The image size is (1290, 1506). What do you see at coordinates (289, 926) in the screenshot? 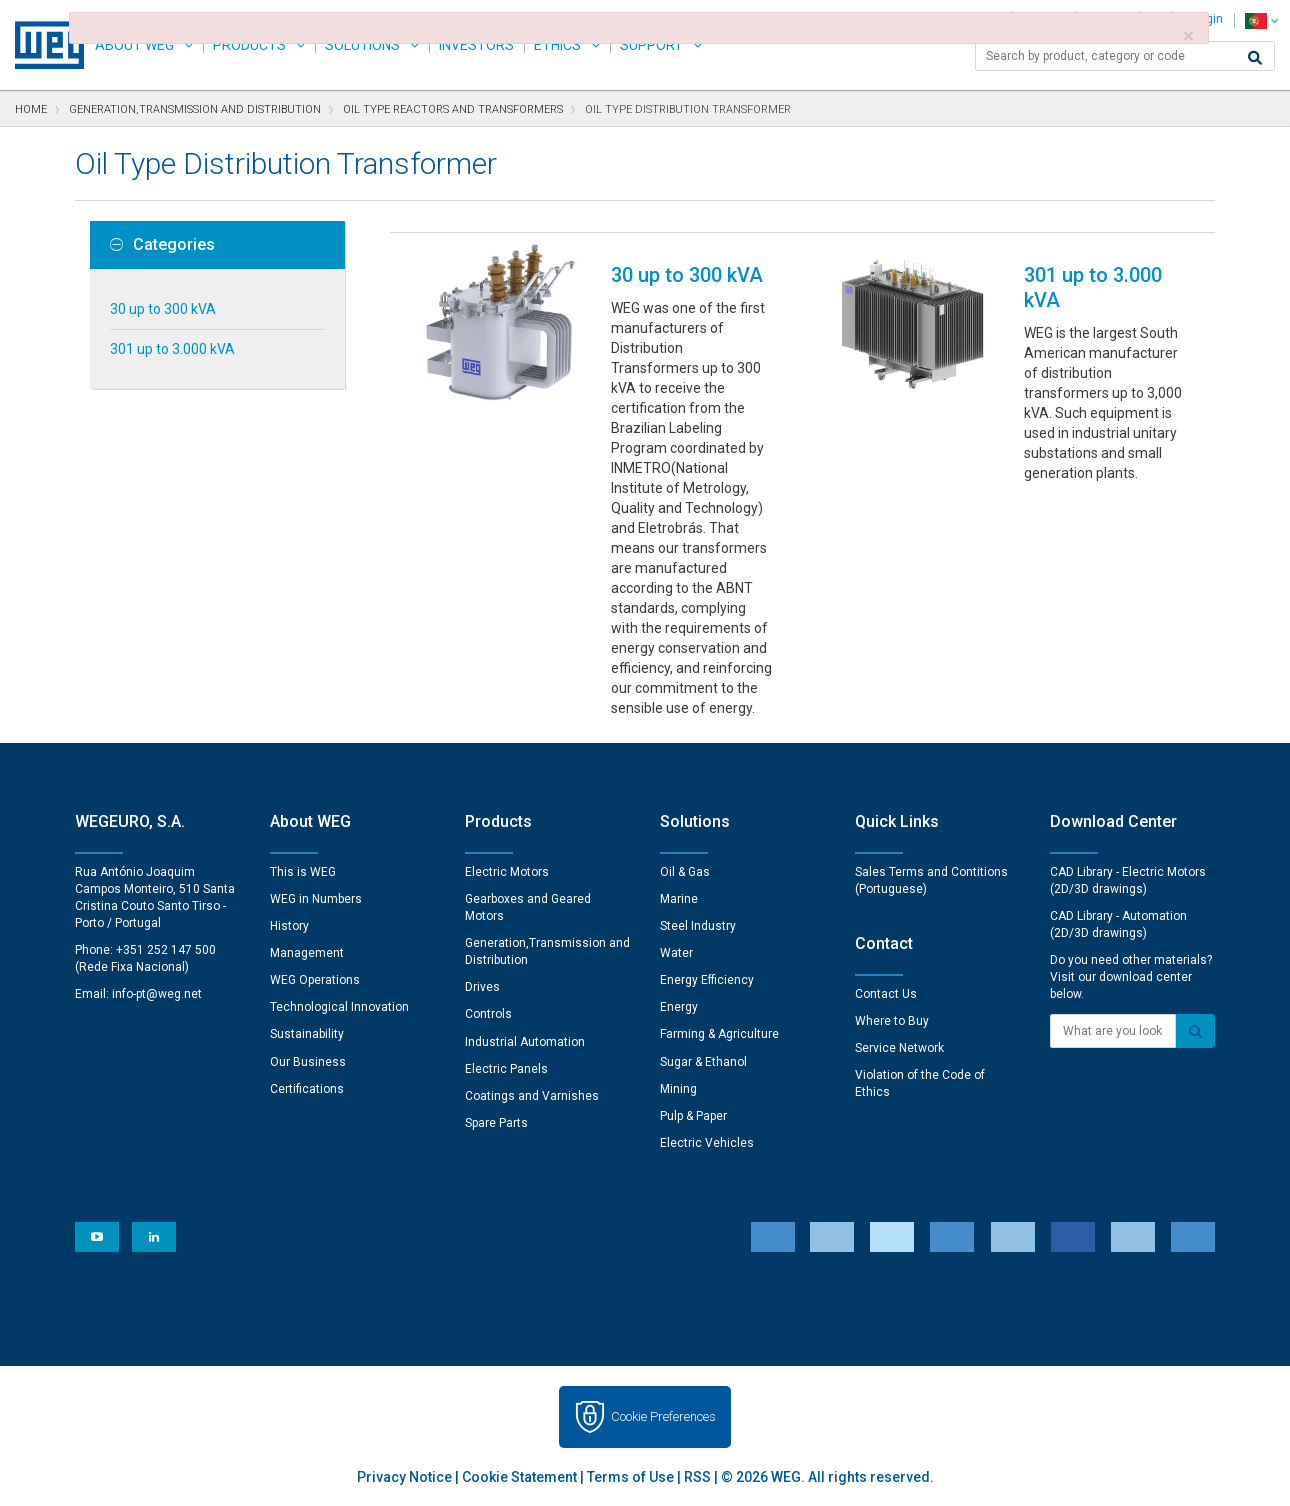
I see `History` at bounding box center [289, 926].